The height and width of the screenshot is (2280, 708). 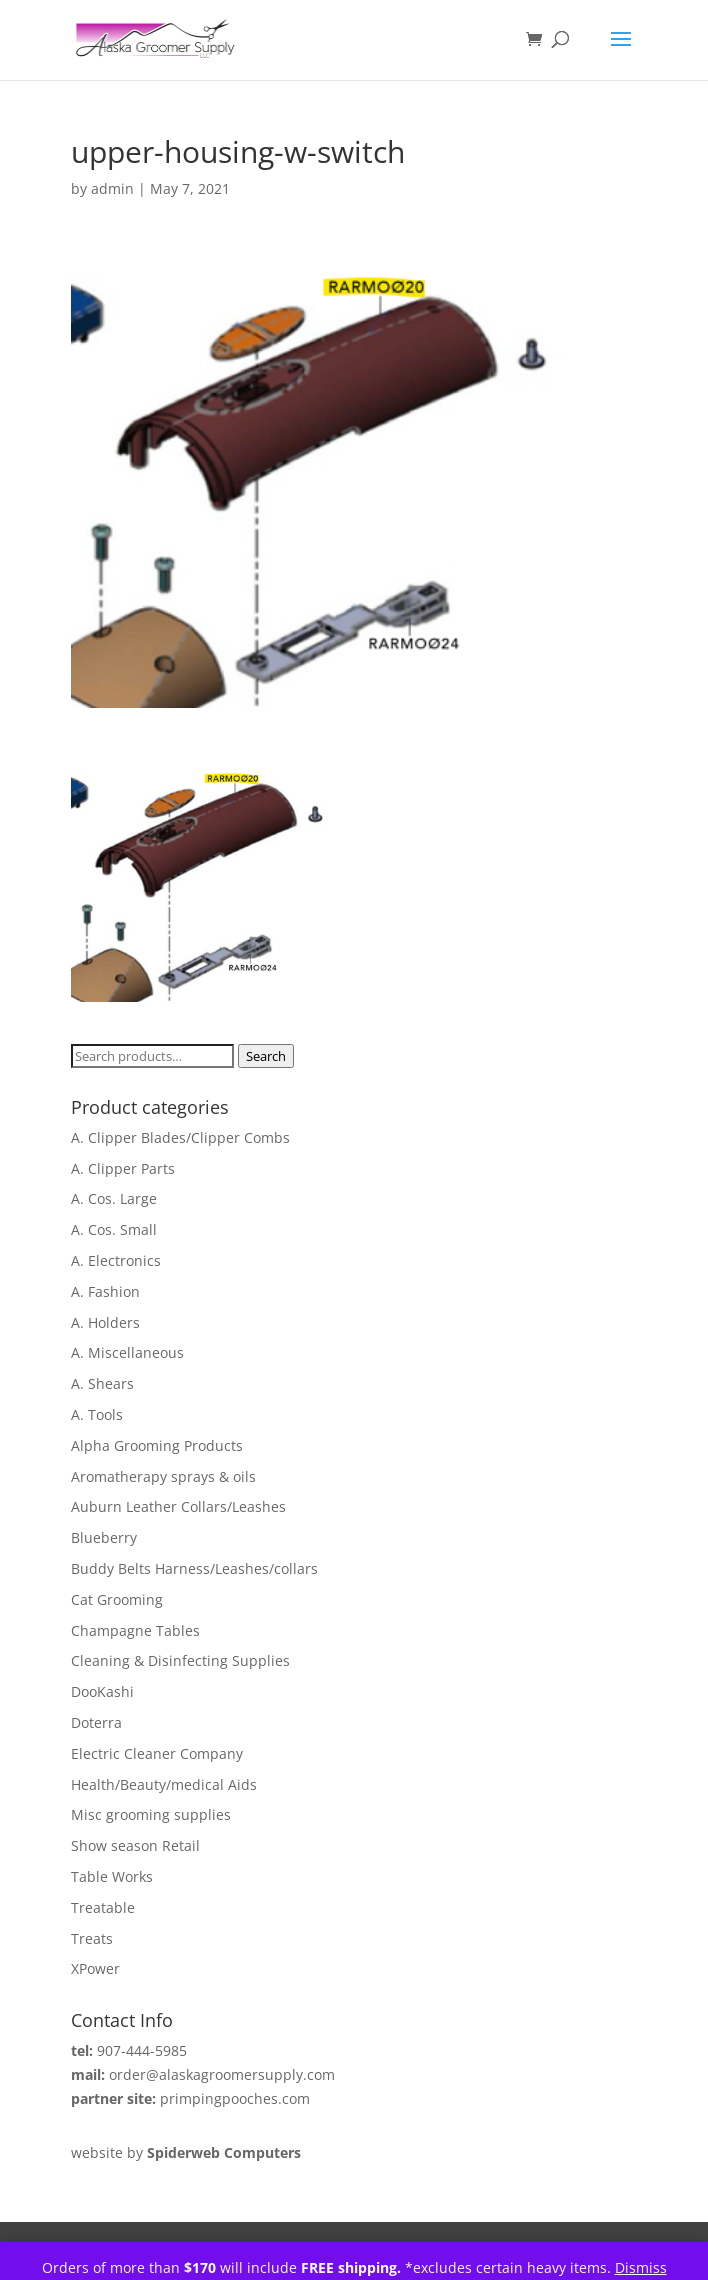 I want to click on A. Tools, so click(x=97, y=1414).